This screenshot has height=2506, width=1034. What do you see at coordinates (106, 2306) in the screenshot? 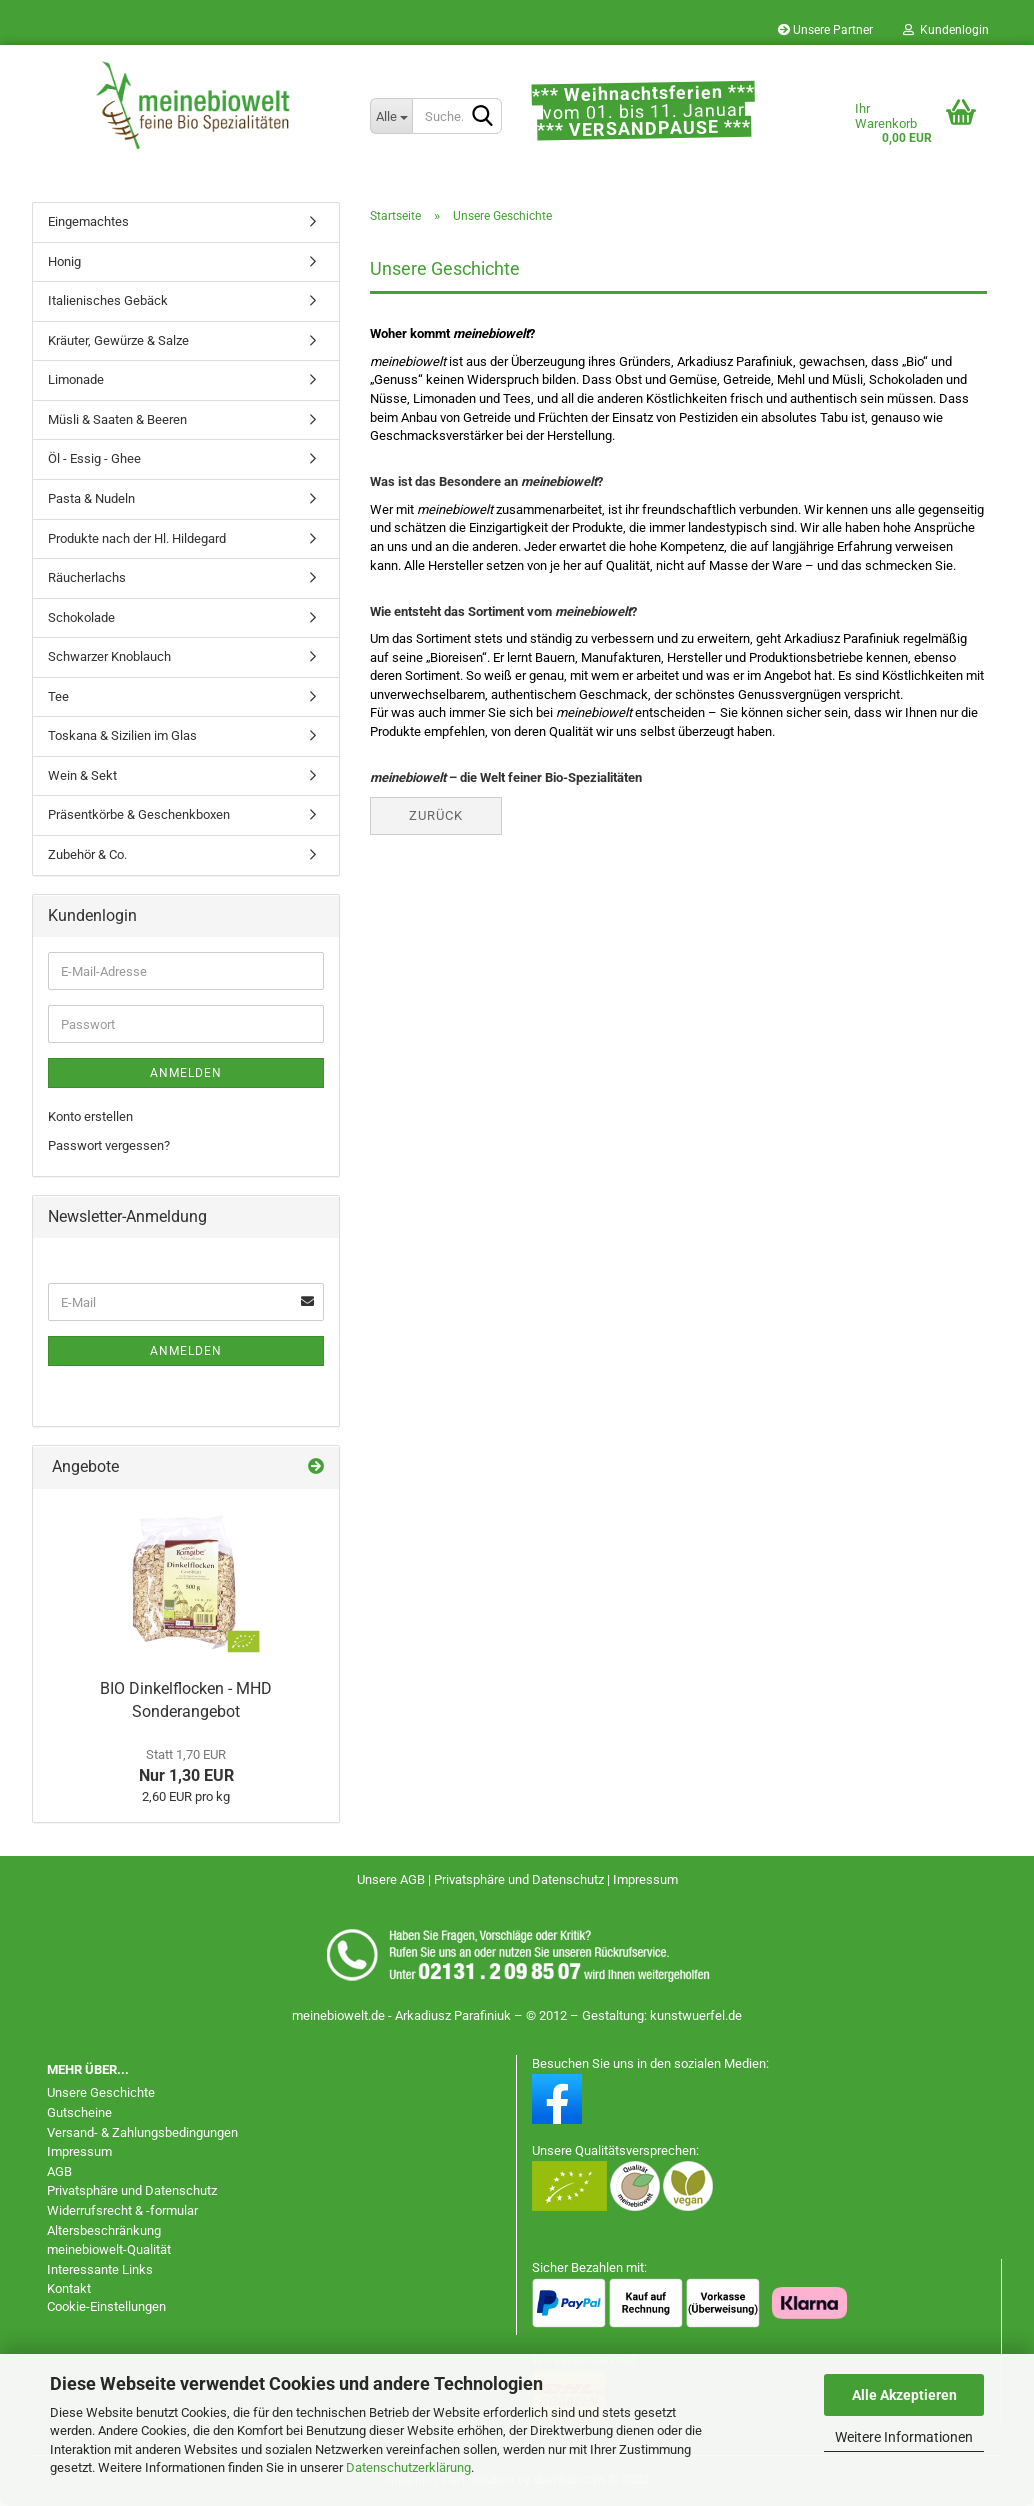
I see `Cookie-Einstellungen` at bounding box center [106, 2306].